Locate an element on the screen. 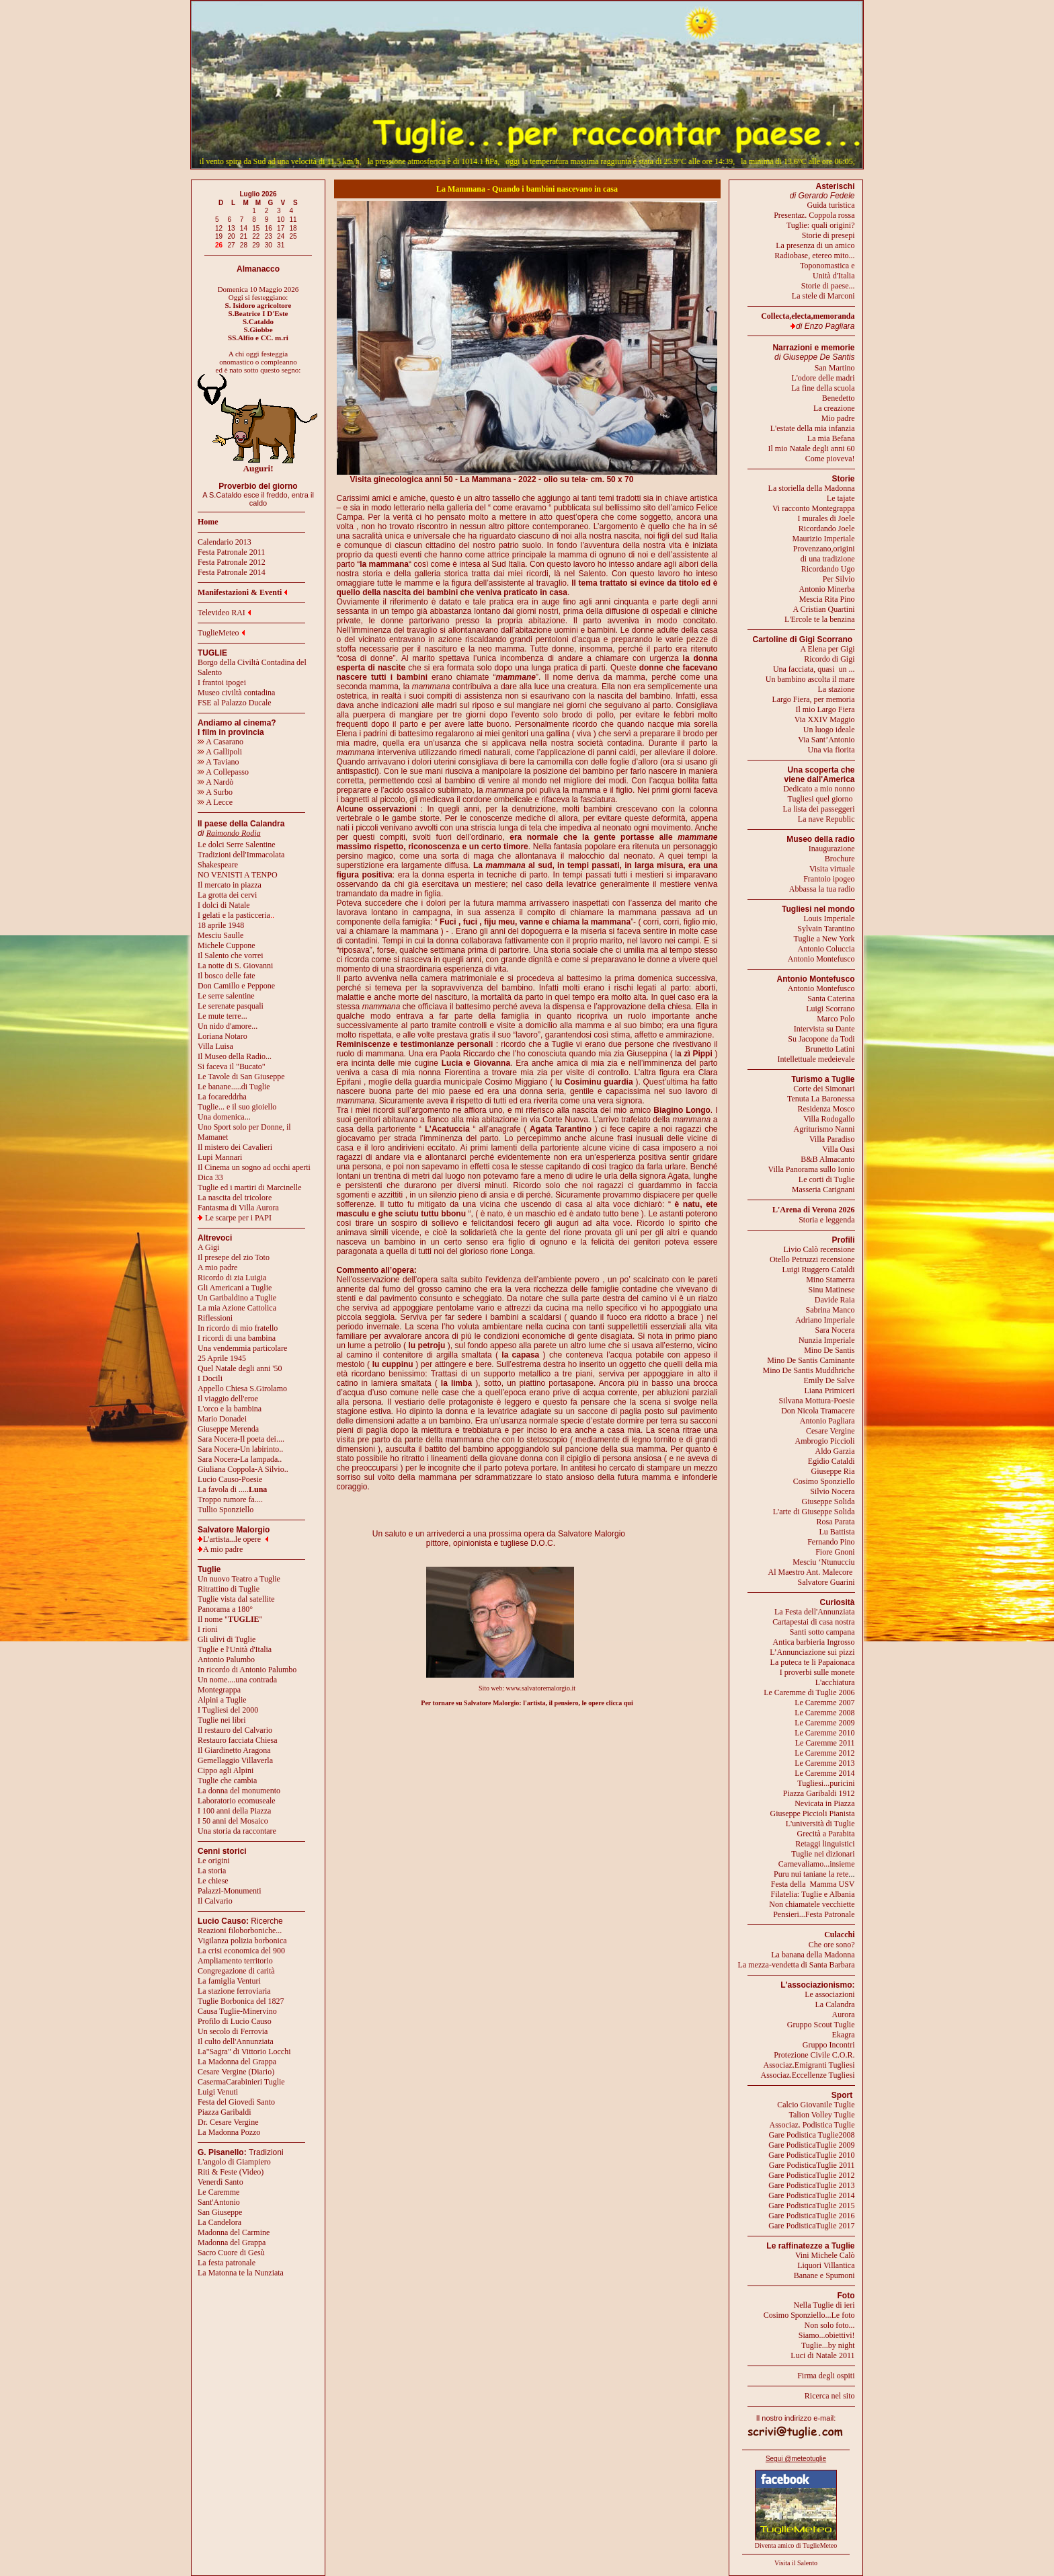 Image resolution: width=1054 pixels, height=2576 pixels. Gare PodisticaTuglie 2016 is located at coordinates (811, 2215).